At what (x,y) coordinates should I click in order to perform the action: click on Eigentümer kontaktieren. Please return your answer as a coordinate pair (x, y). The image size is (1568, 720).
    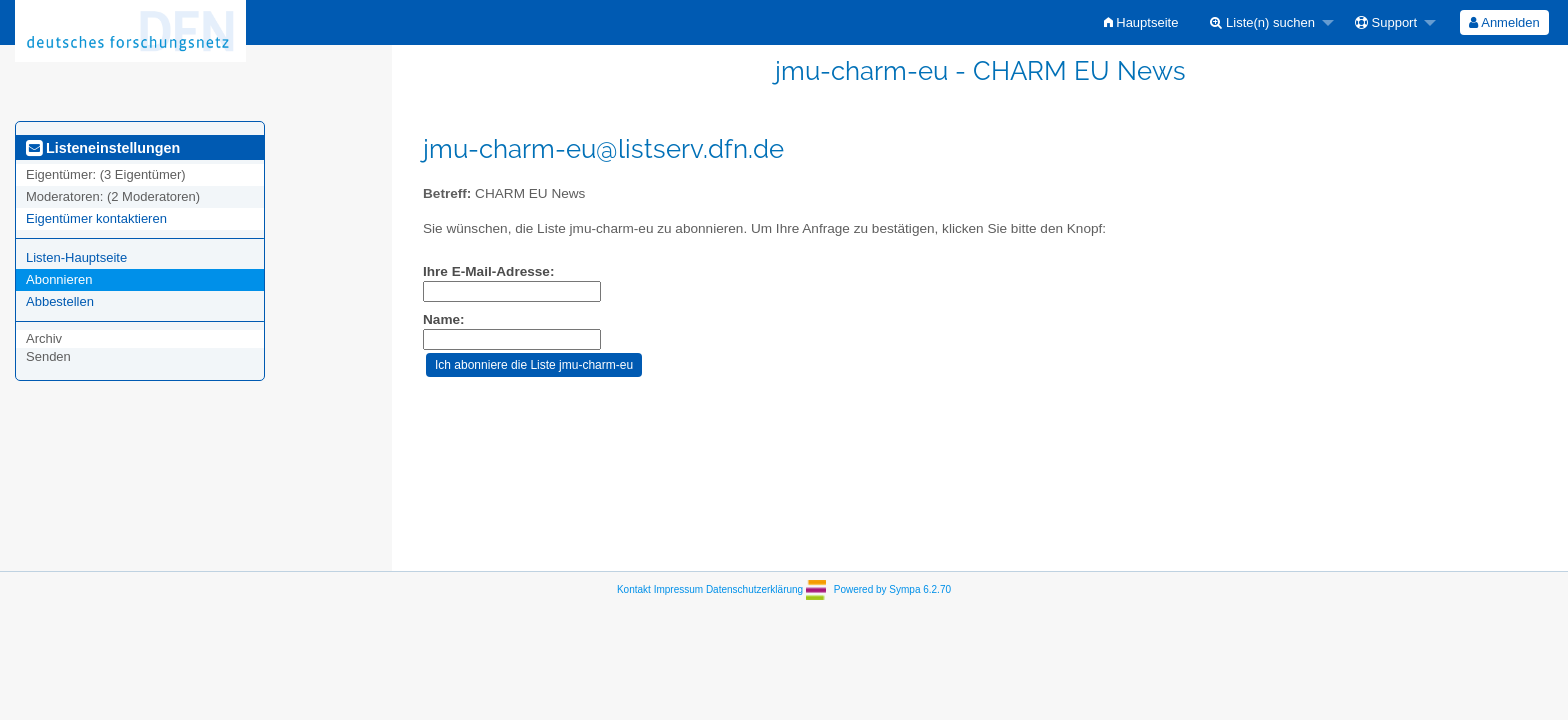
    Looking at the image, I should click on (96, 218).